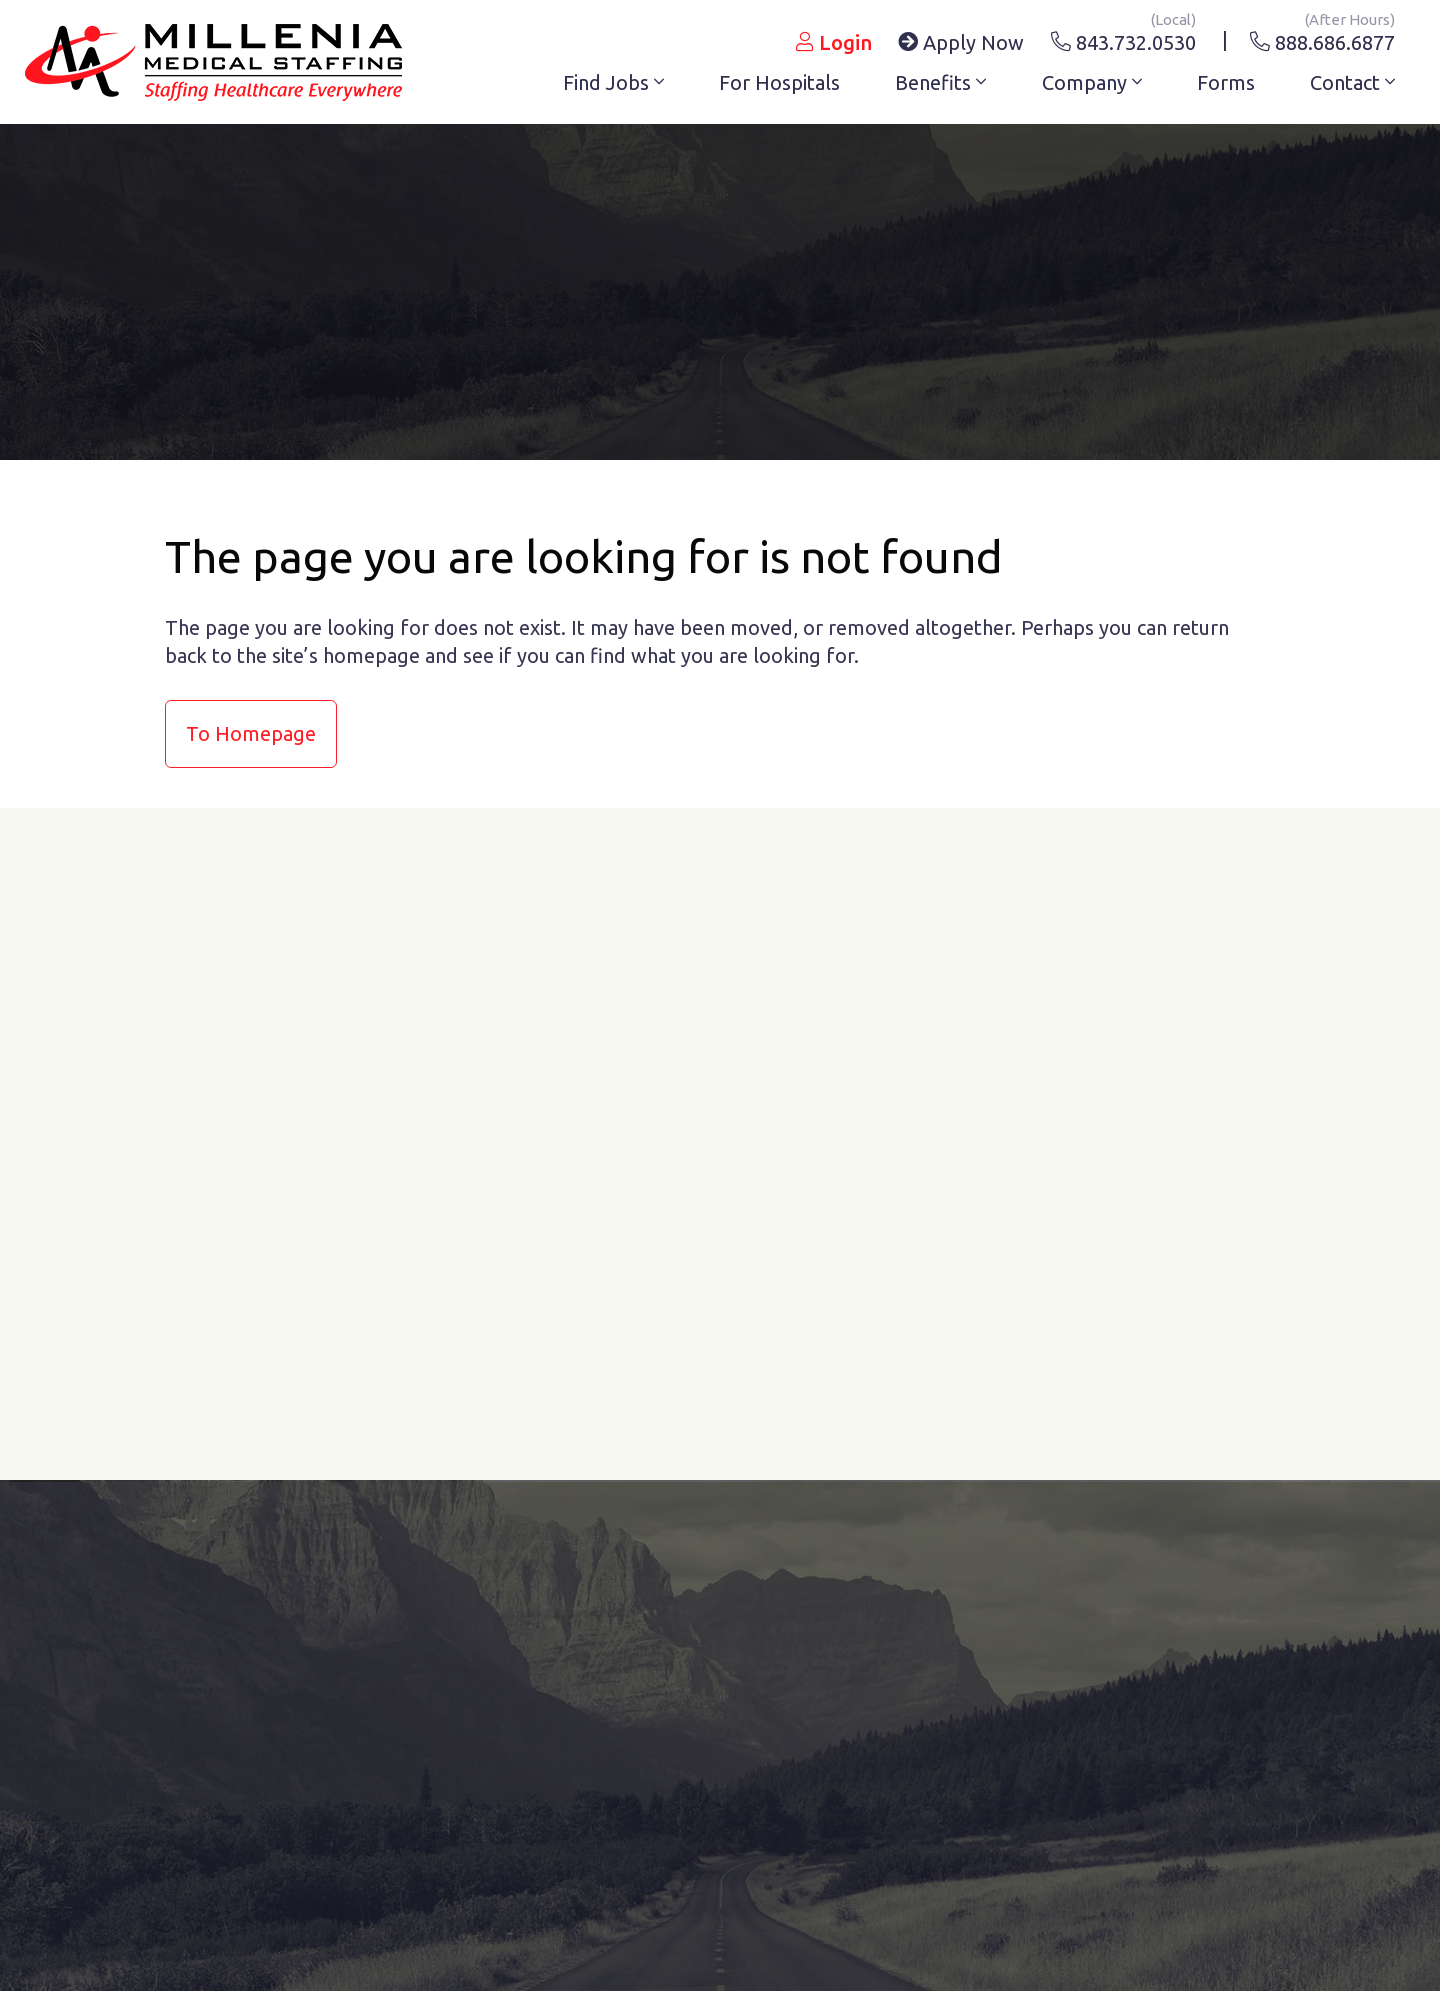 The width and height of the screenshot is (1440, 1991). Describe the element at coordinates (1352, 82) in the screenshot. I see `Contact` at that location.